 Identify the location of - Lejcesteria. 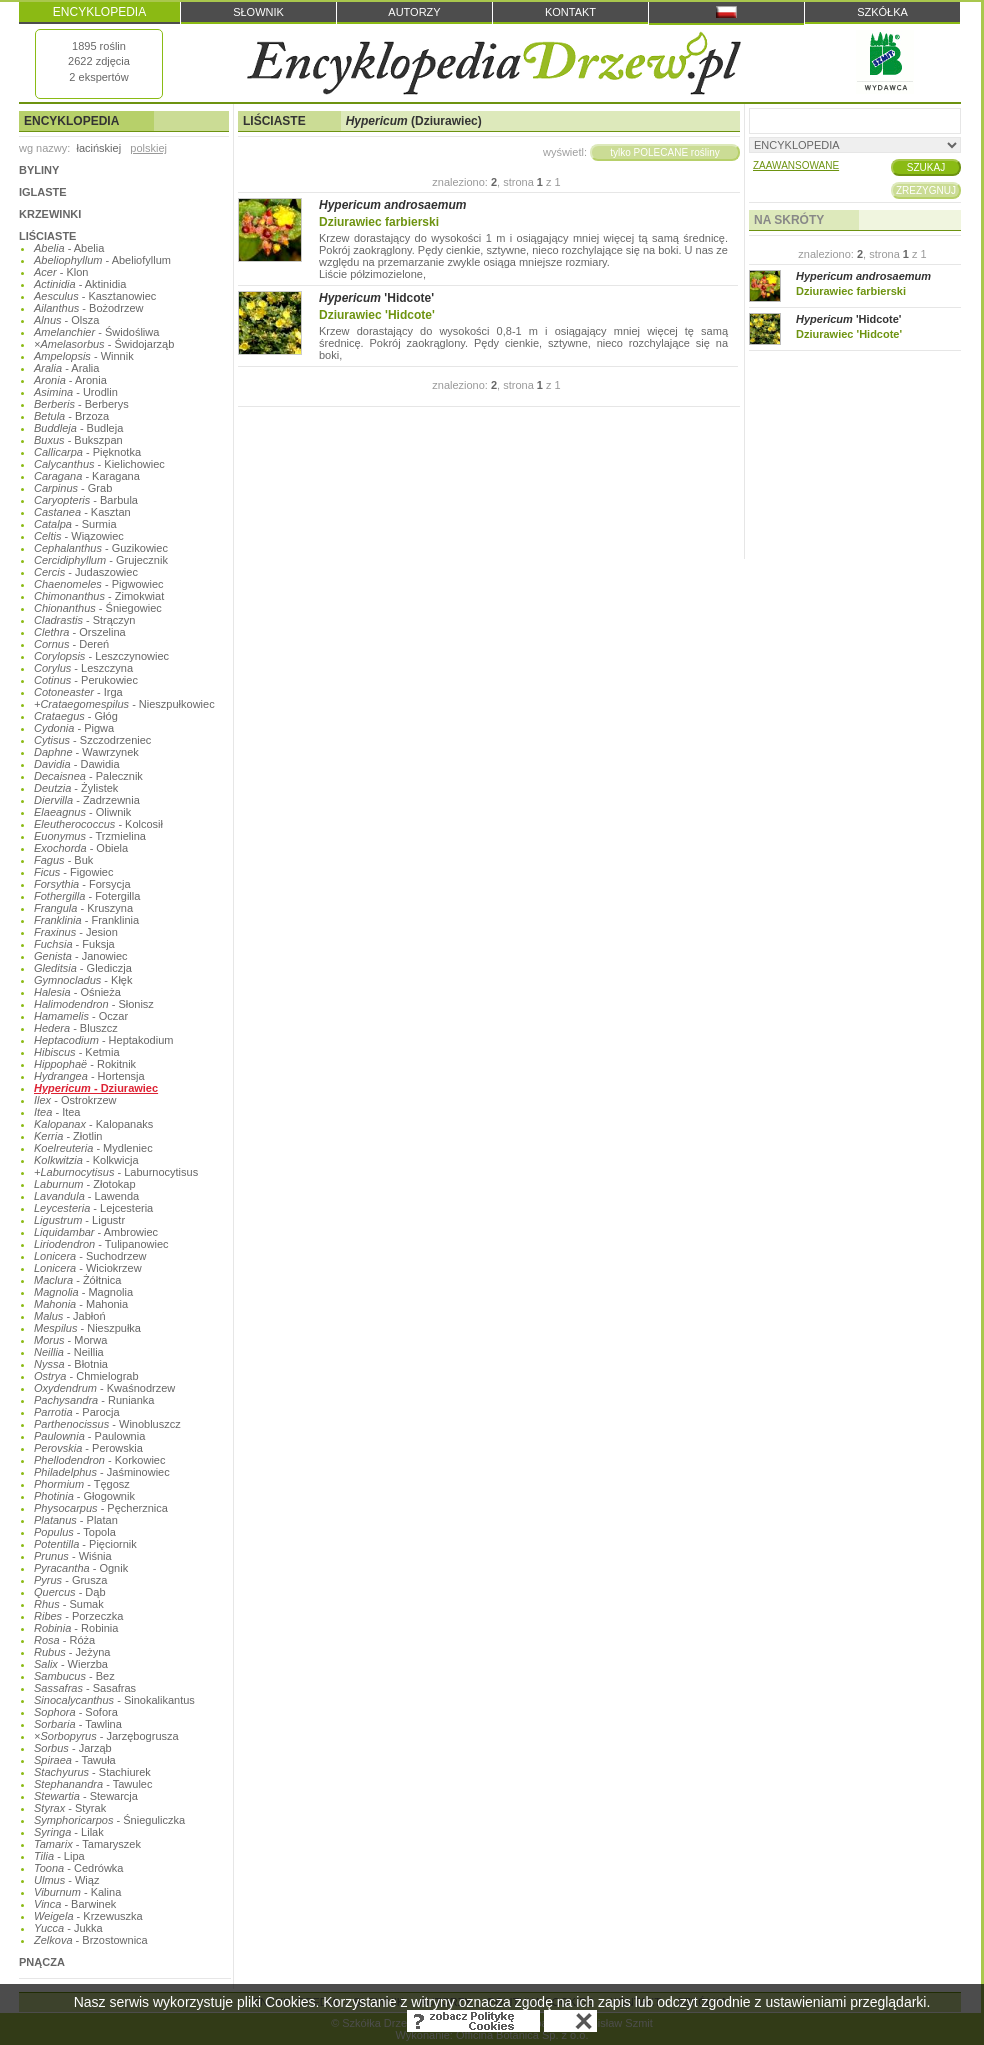
(93, 1208).